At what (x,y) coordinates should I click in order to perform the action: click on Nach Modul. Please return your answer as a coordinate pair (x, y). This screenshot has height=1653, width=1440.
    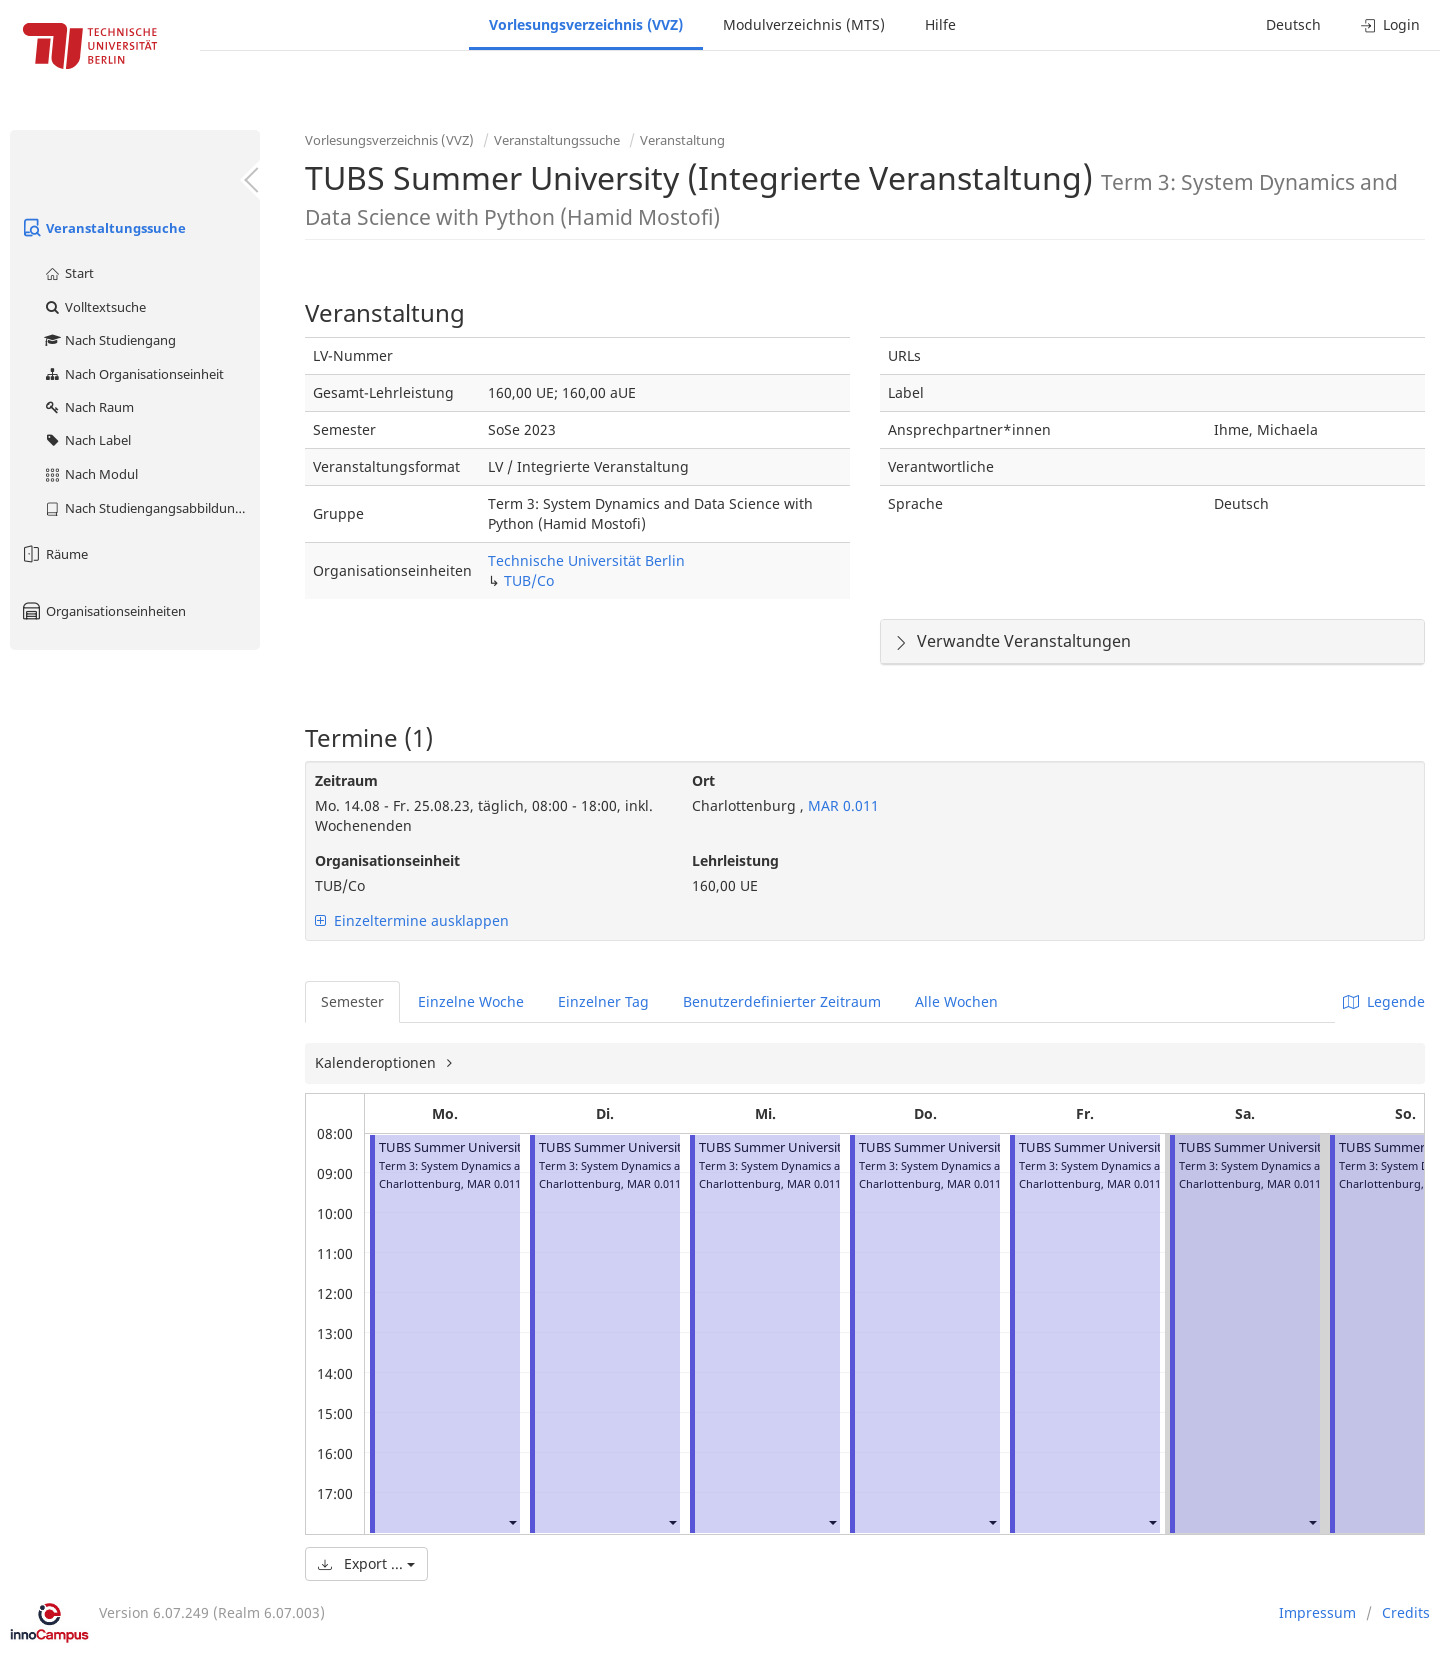
    Looking at the image, I should click on (90, 474).